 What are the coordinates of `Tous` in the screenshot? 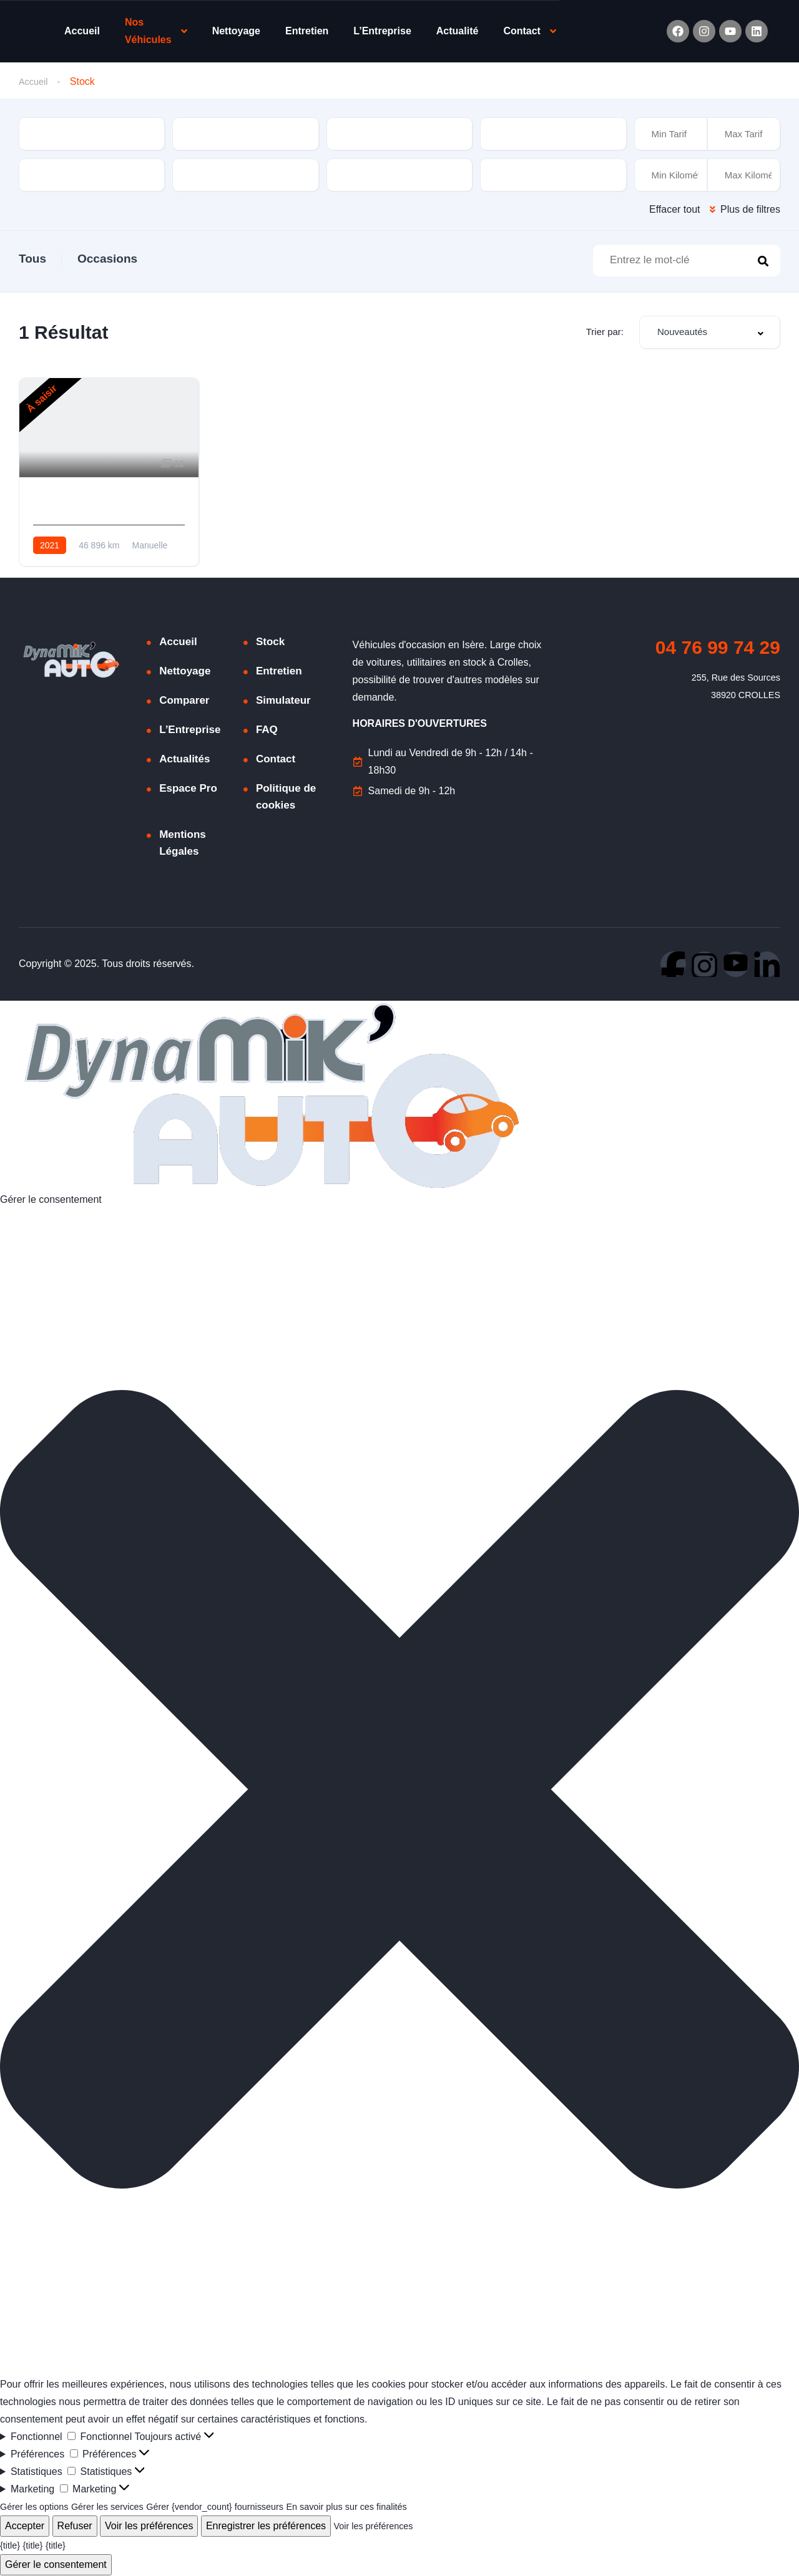 It's located at (32, 259).